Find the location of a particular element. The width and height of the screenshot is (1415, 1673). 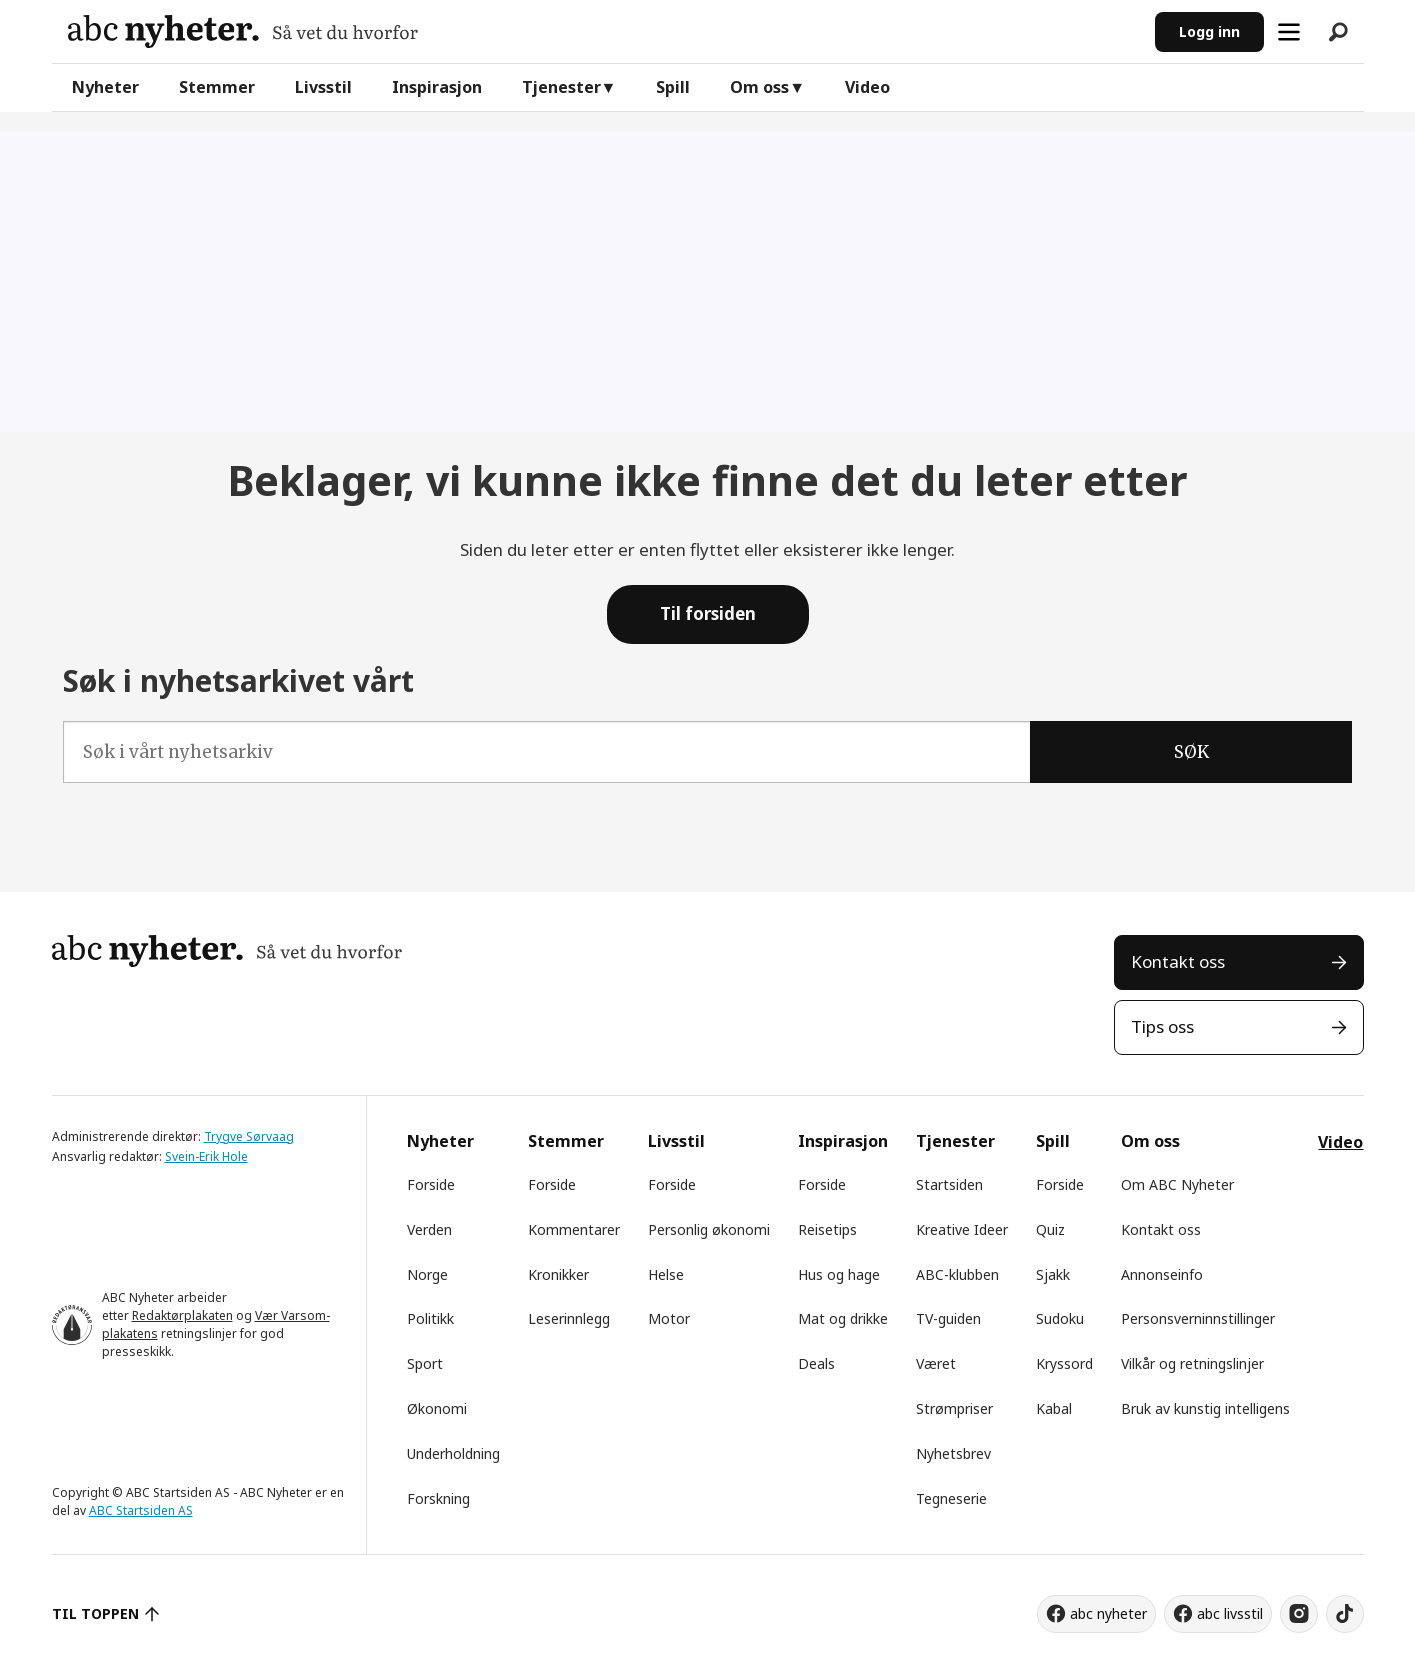

SØK is located at coordinates (1191, 752).